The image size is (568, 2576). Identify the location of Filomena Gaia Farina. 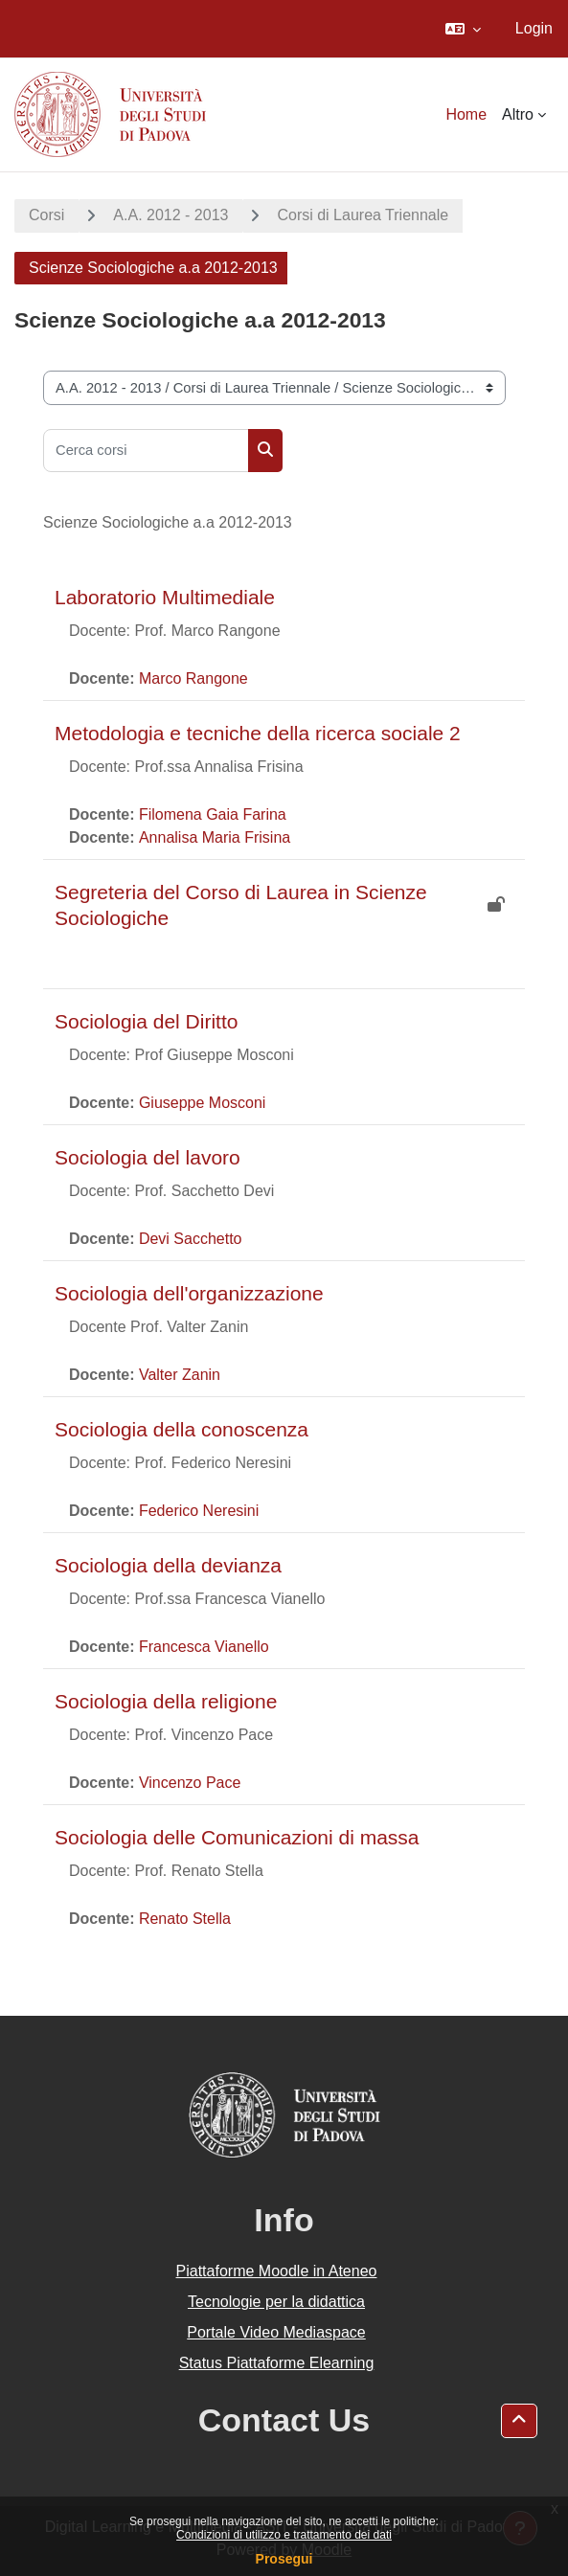
(212, 814).